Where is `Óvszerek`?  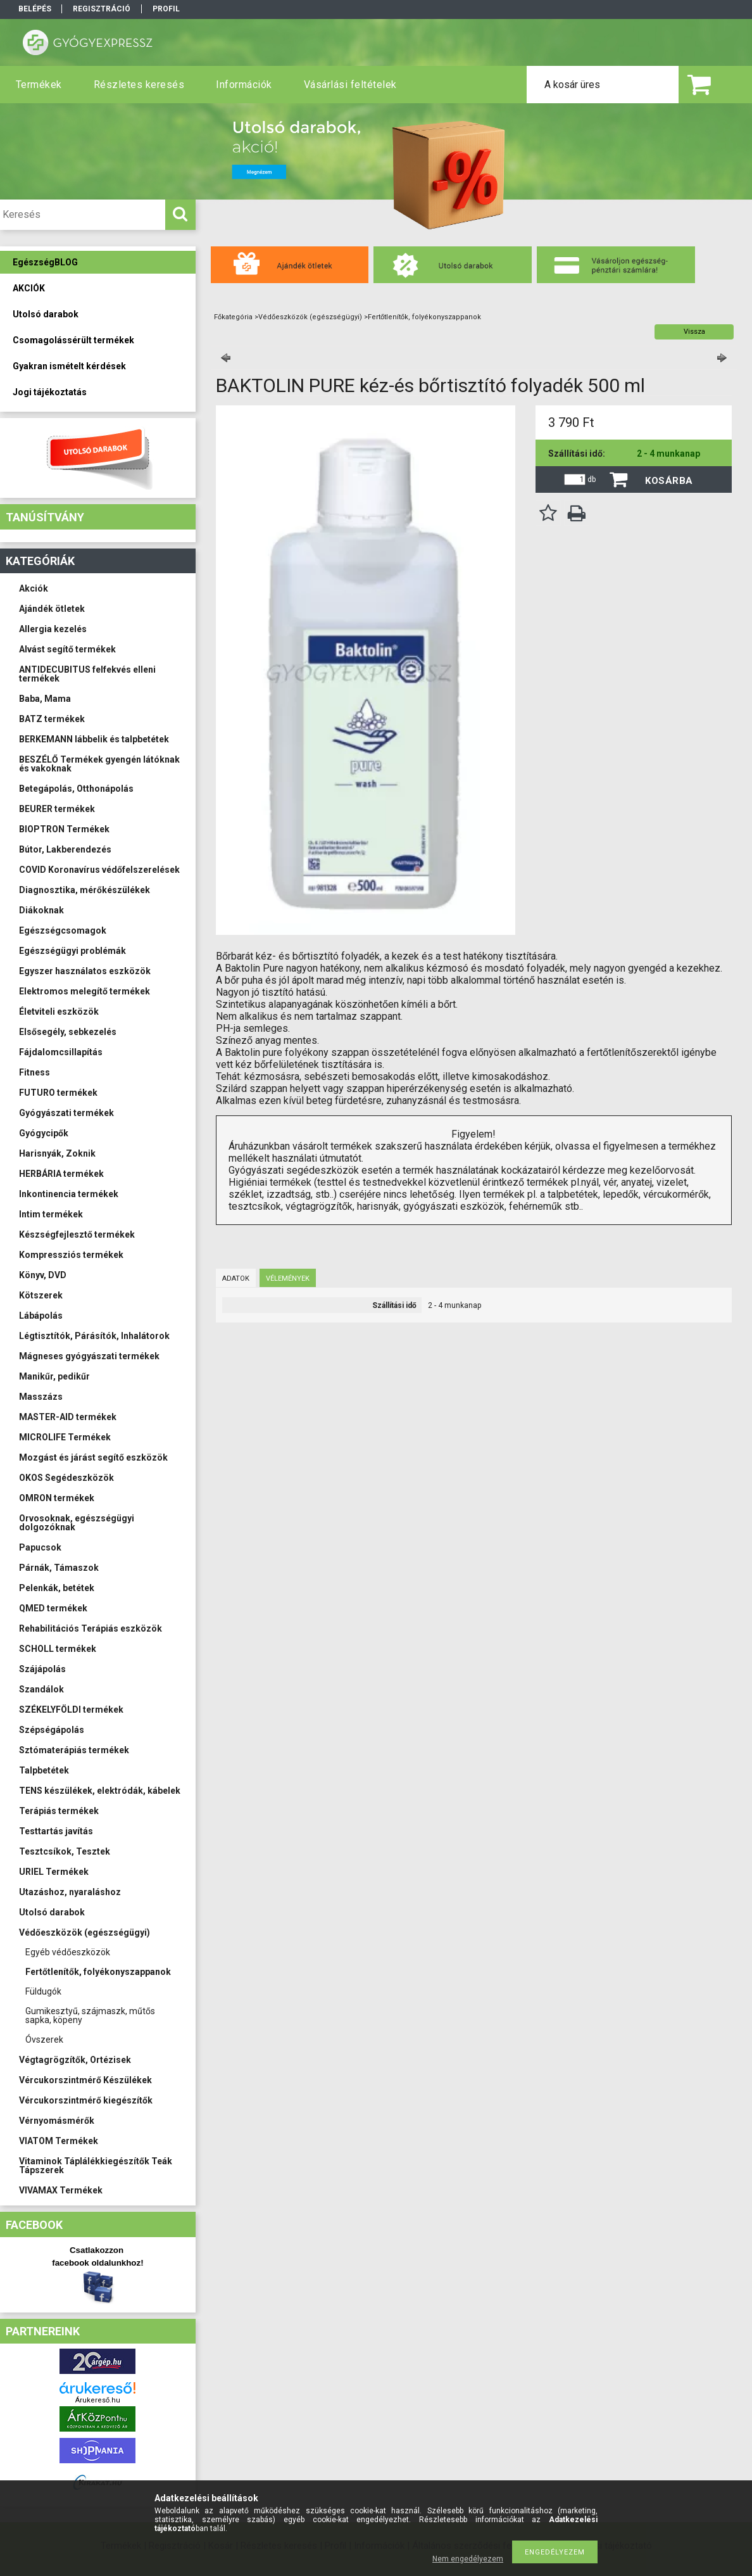 Óvszerek is located at coordinates (44, 2039).